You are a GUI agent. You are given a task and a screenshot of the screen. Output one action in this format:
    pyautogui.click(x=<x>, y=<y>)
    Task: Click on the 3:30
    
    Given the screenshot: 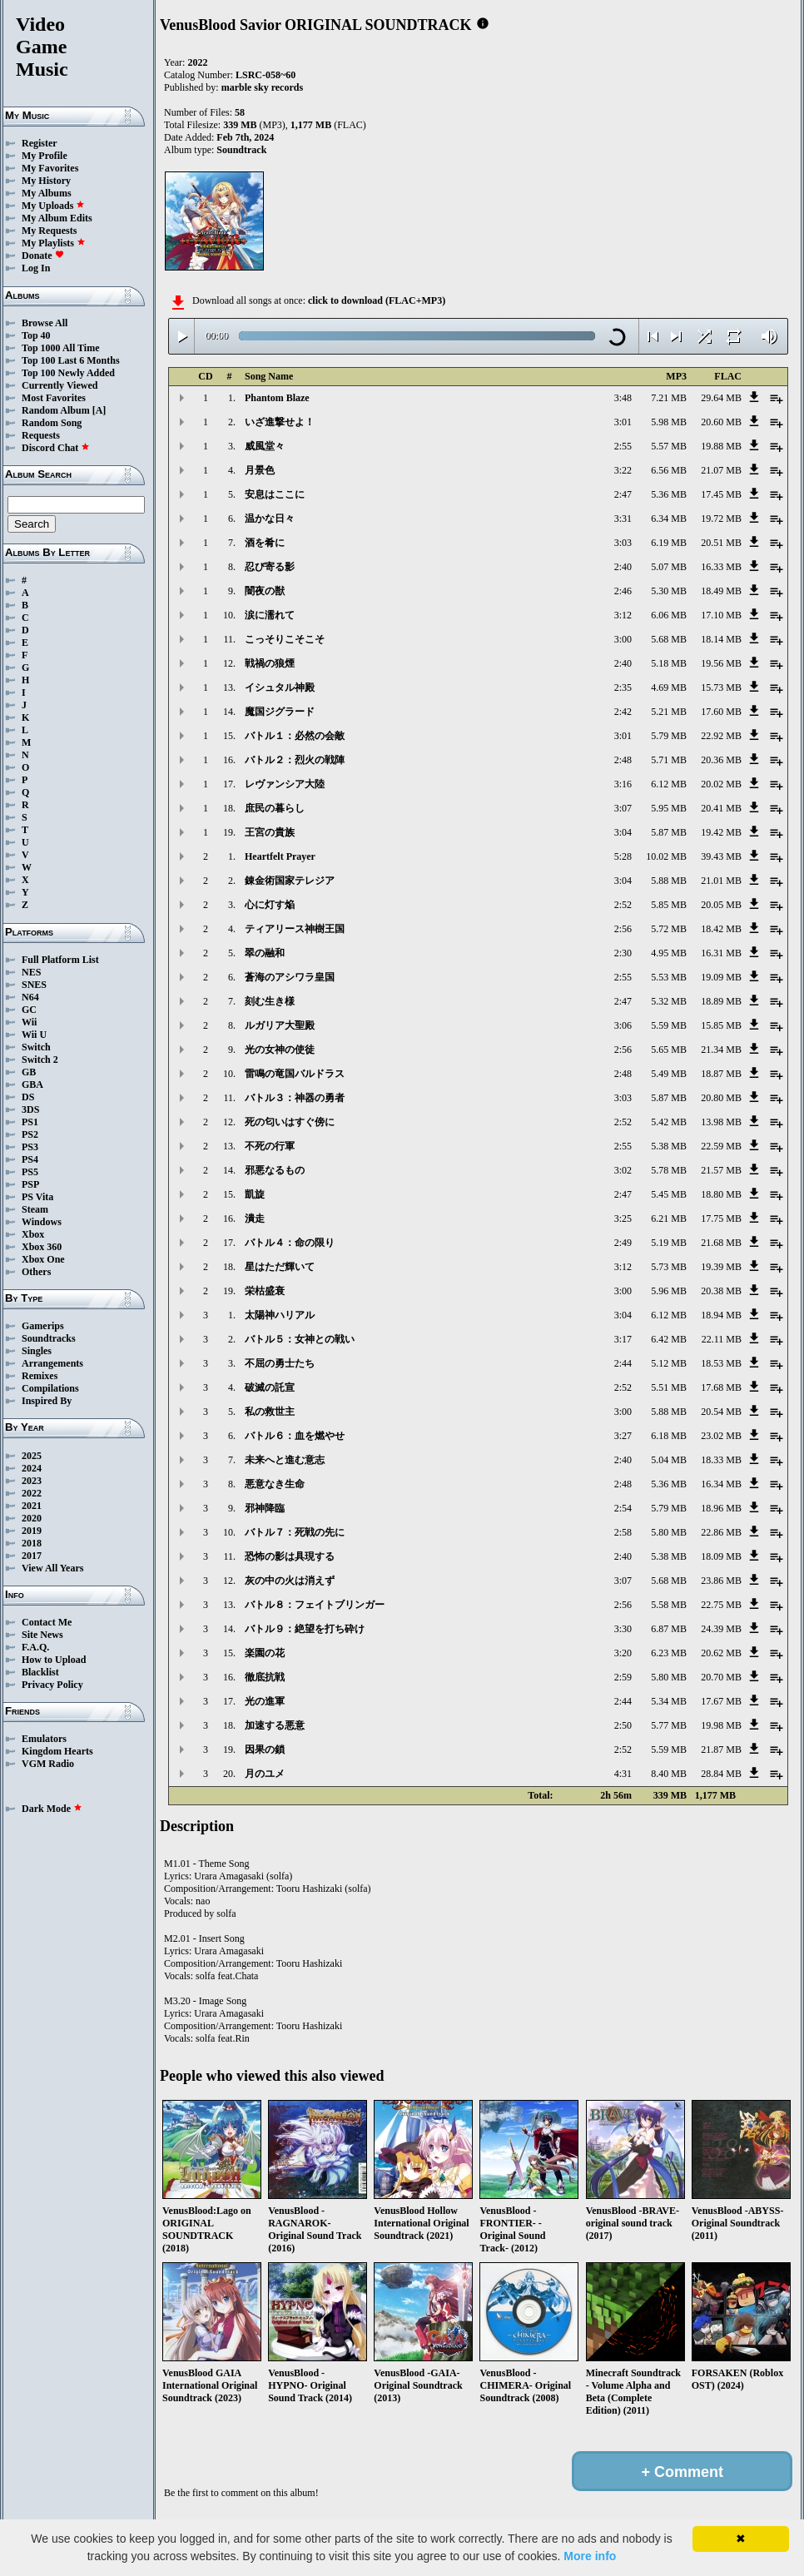 What is the action you would take?
    pyautogui.click(x=623, y=1629)
    